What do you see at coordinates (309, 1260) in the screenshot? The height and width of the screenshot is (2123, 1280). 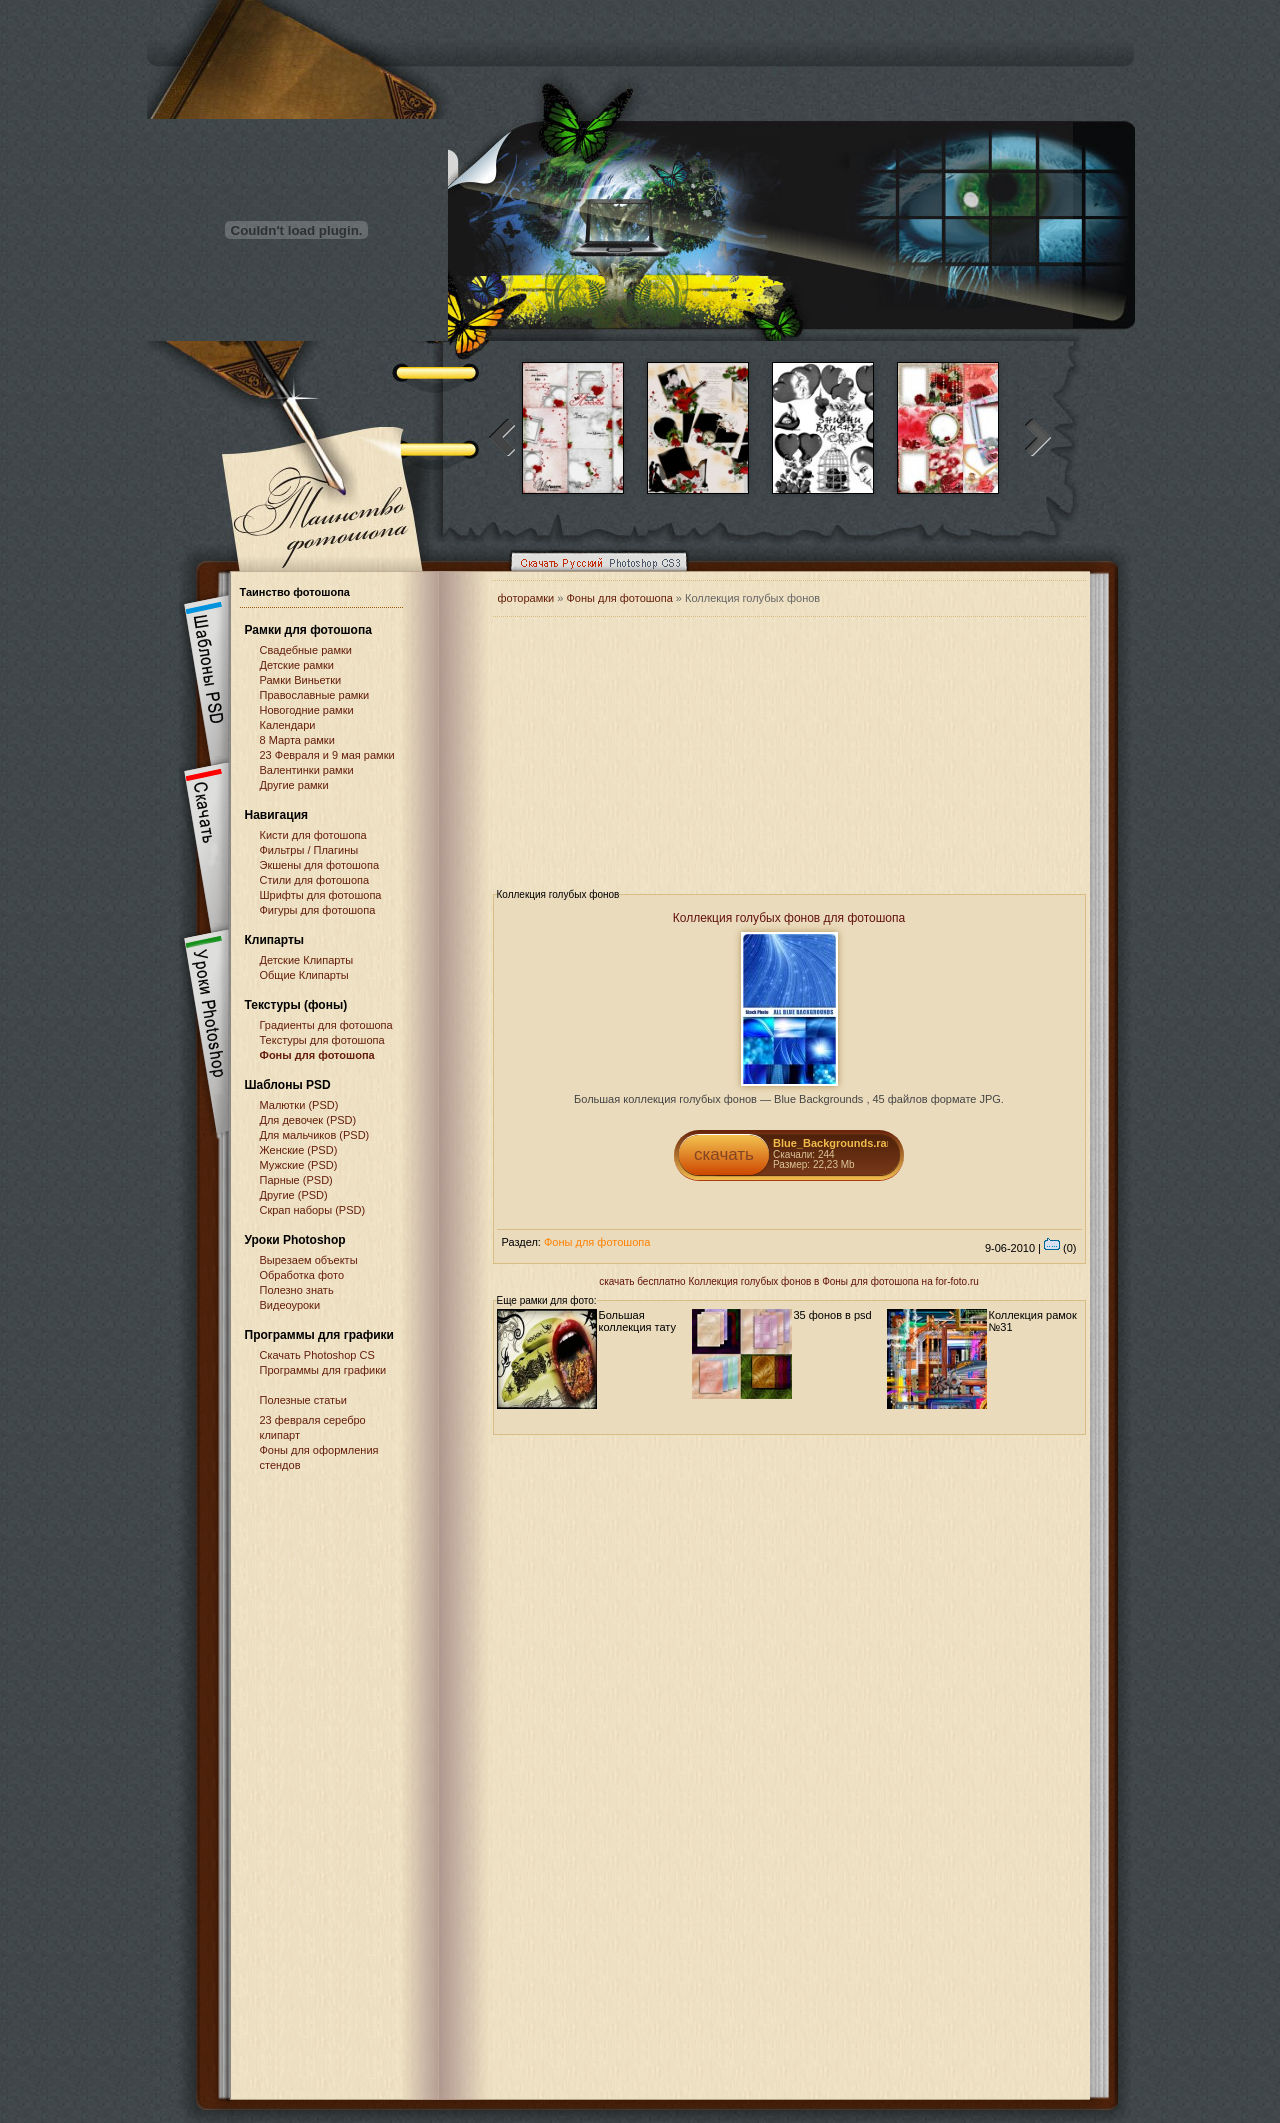 I see `Вырезаем объекты` at bounding box center [309, 1260].